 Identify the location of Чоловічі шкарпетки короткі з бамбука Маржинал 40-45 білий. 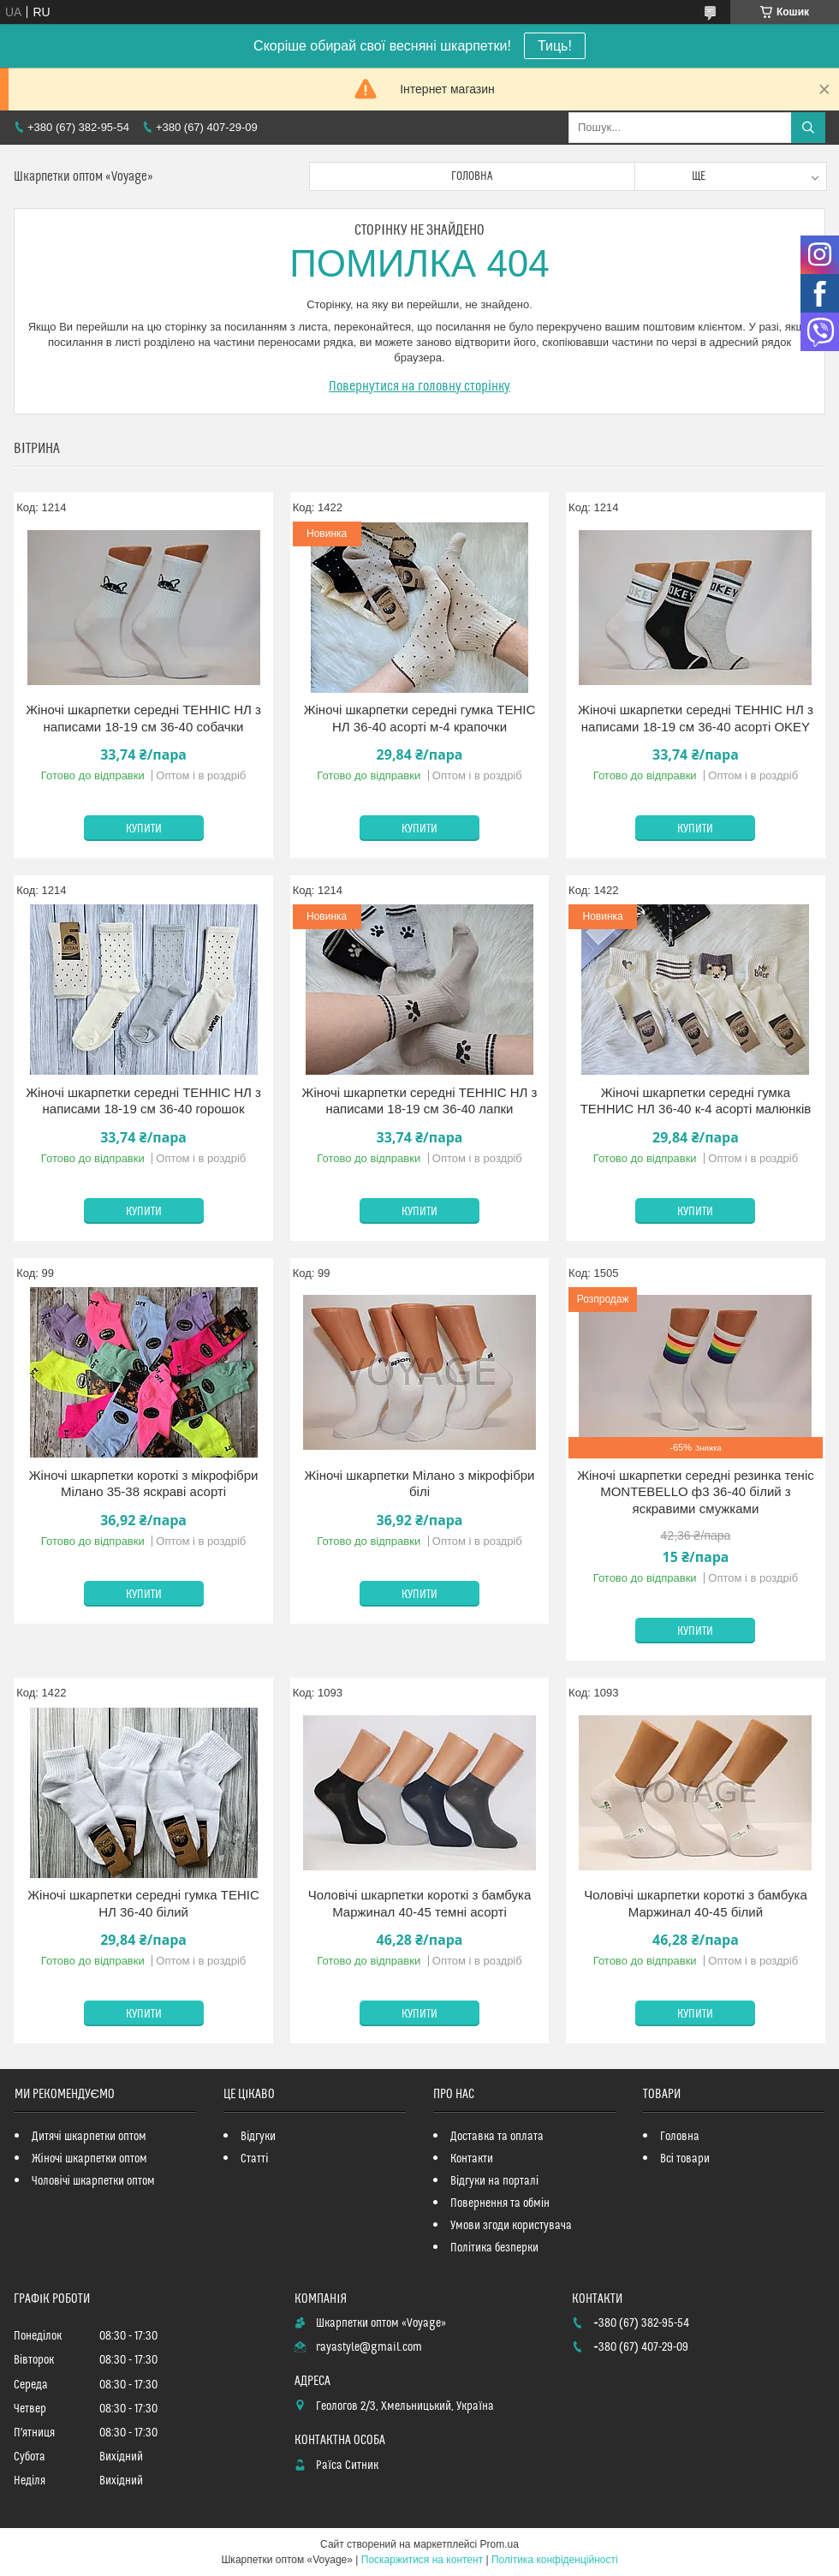
(695, 1903).